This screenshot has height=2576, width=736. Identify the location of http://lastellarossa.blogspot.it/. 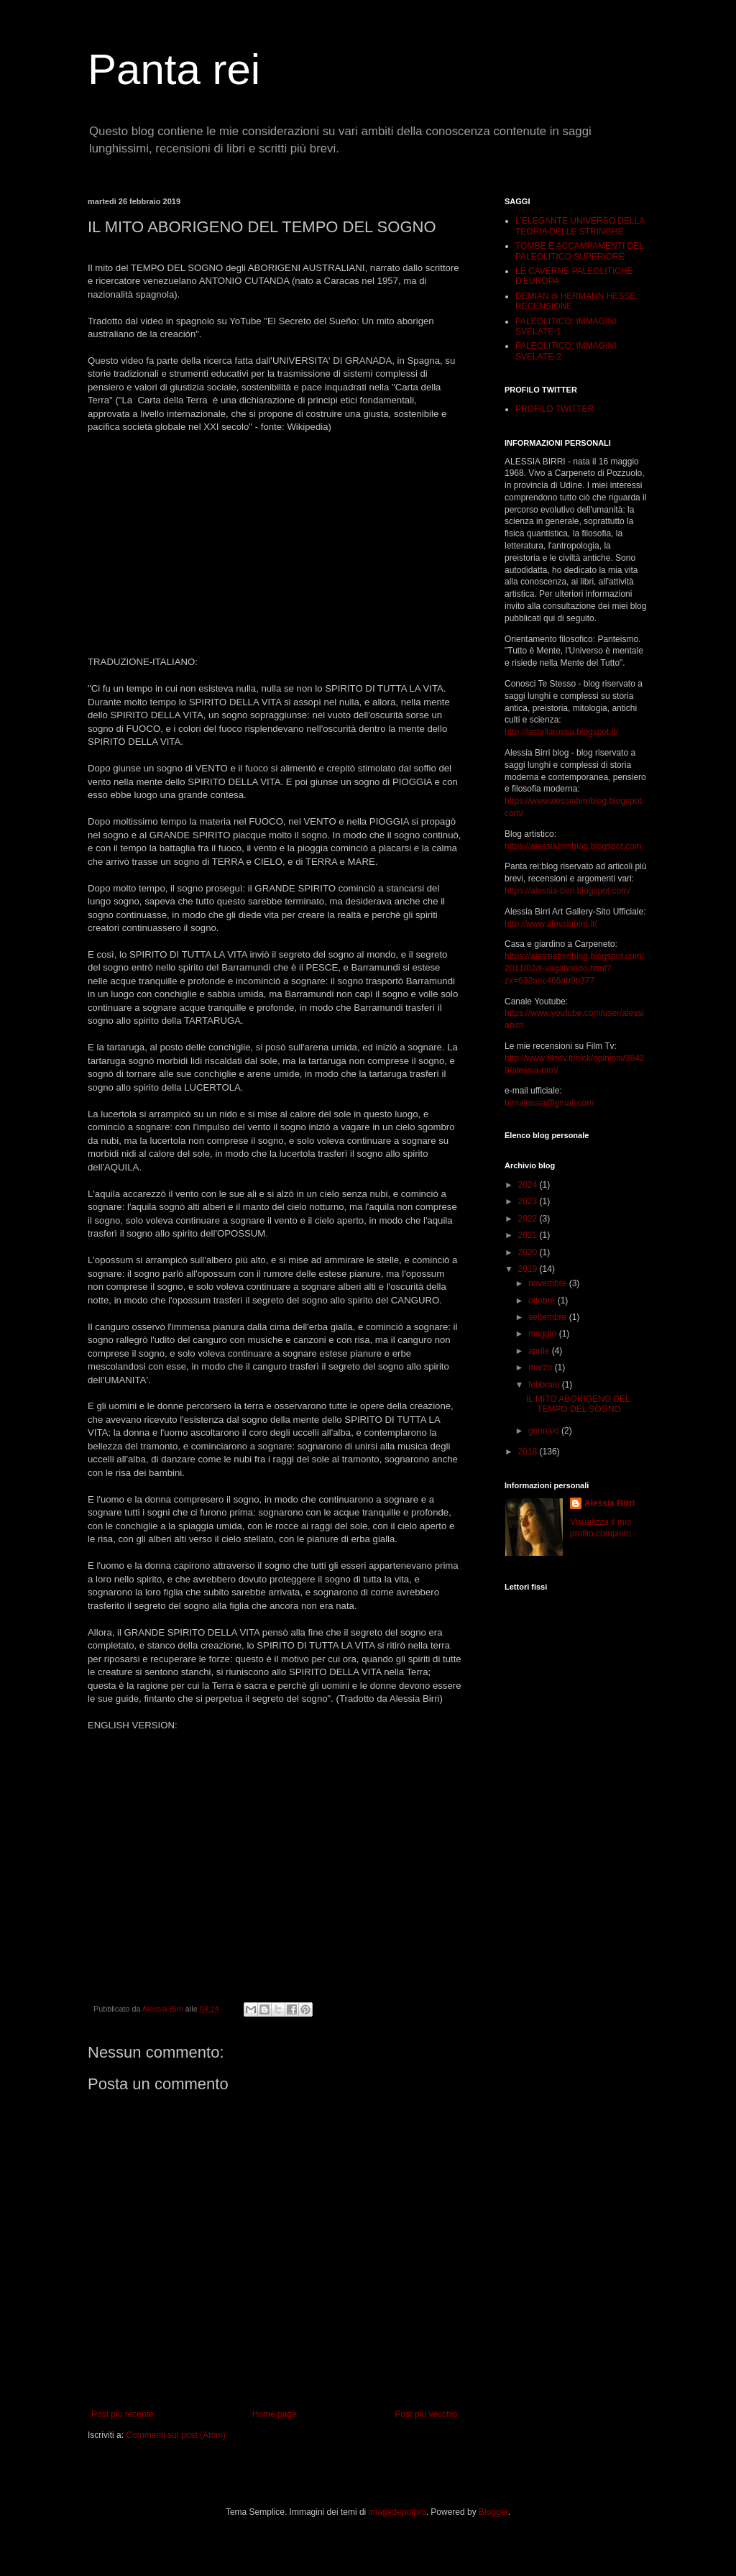
(561, 732).